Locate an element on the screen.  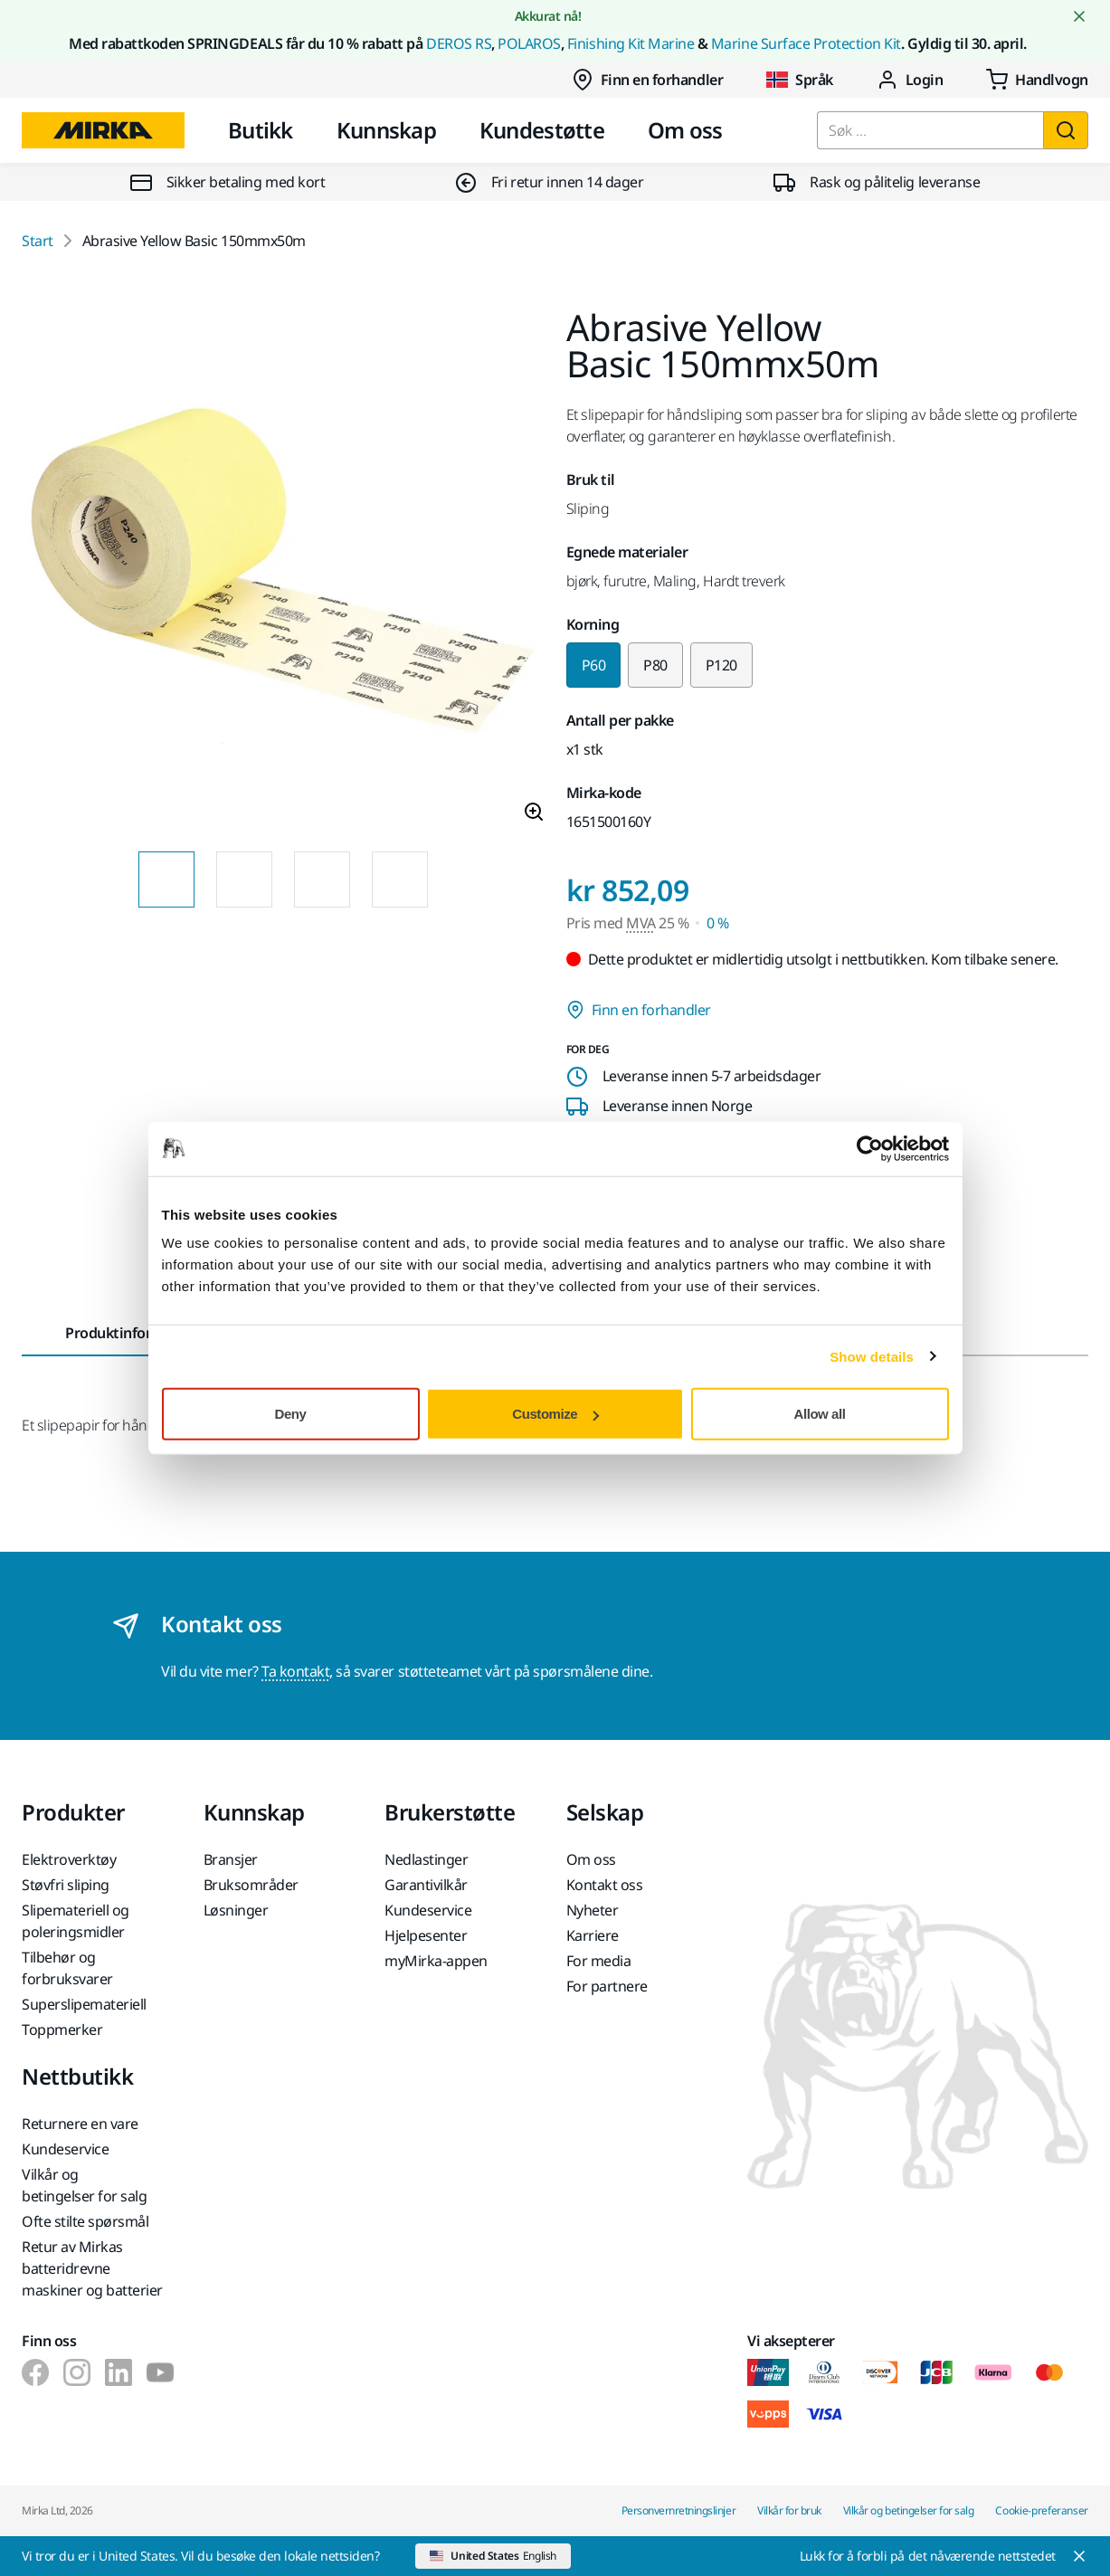
[0 items in cart] is located at coordinates (1037, 79).